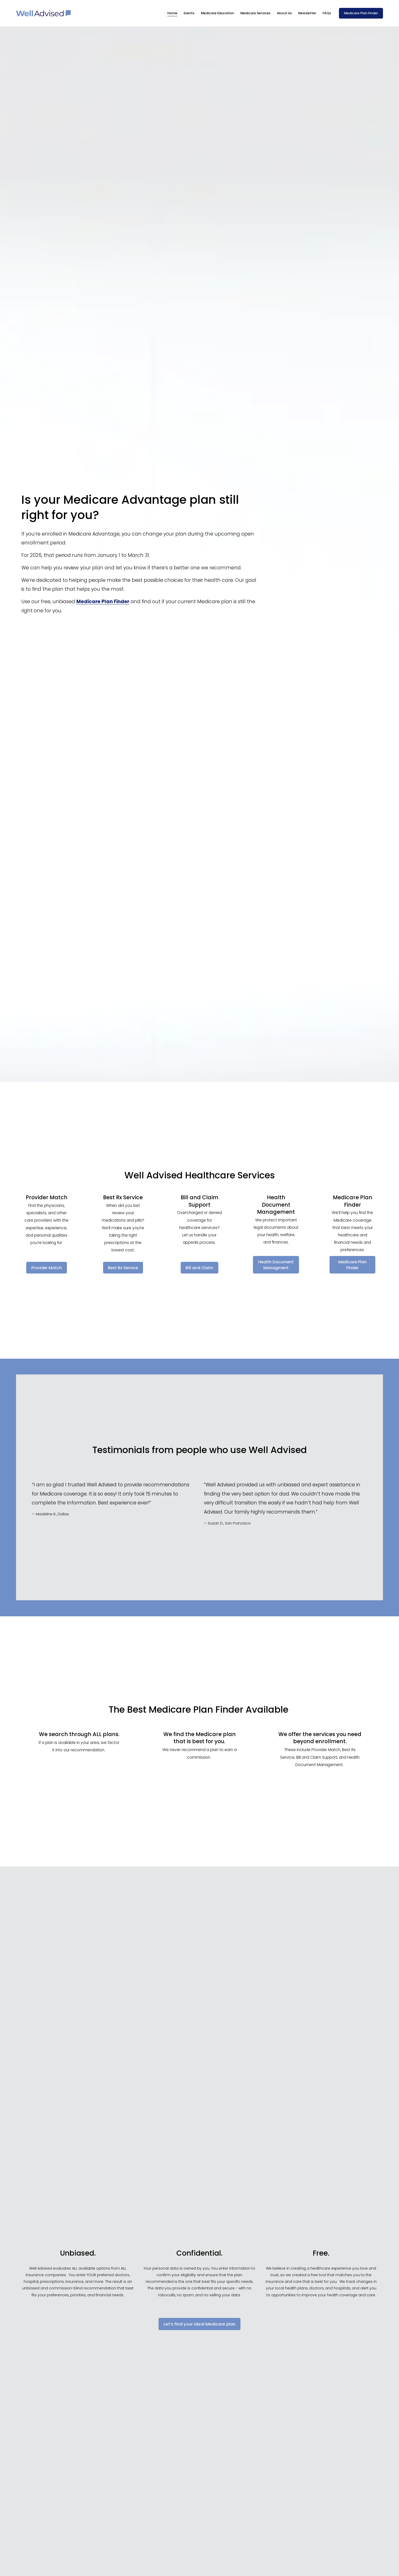 The height and width of the screenshot is (2576, 399). What do you see at coordinates (327, 13) in the screenshot?
I see `FAQs` at bounding box center [327, 13].